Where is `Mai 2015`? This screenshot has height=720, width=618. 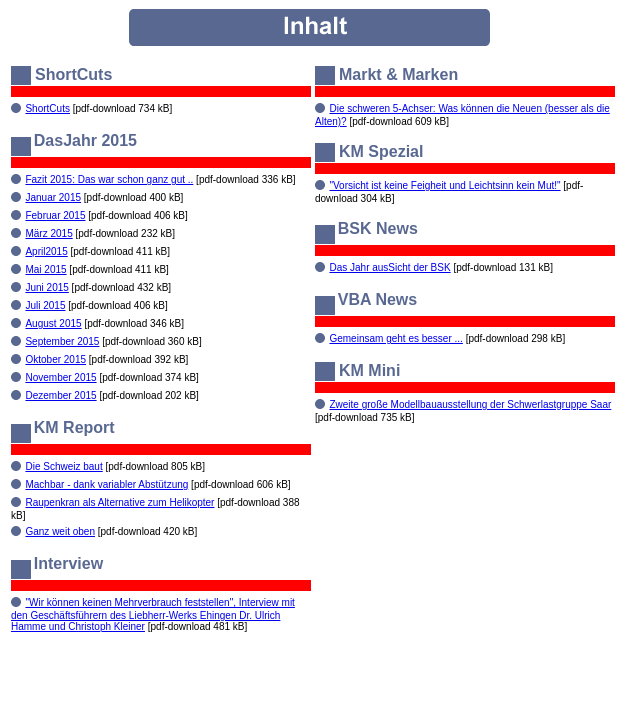
Mai 2015 is located at coordinates (45, 269).